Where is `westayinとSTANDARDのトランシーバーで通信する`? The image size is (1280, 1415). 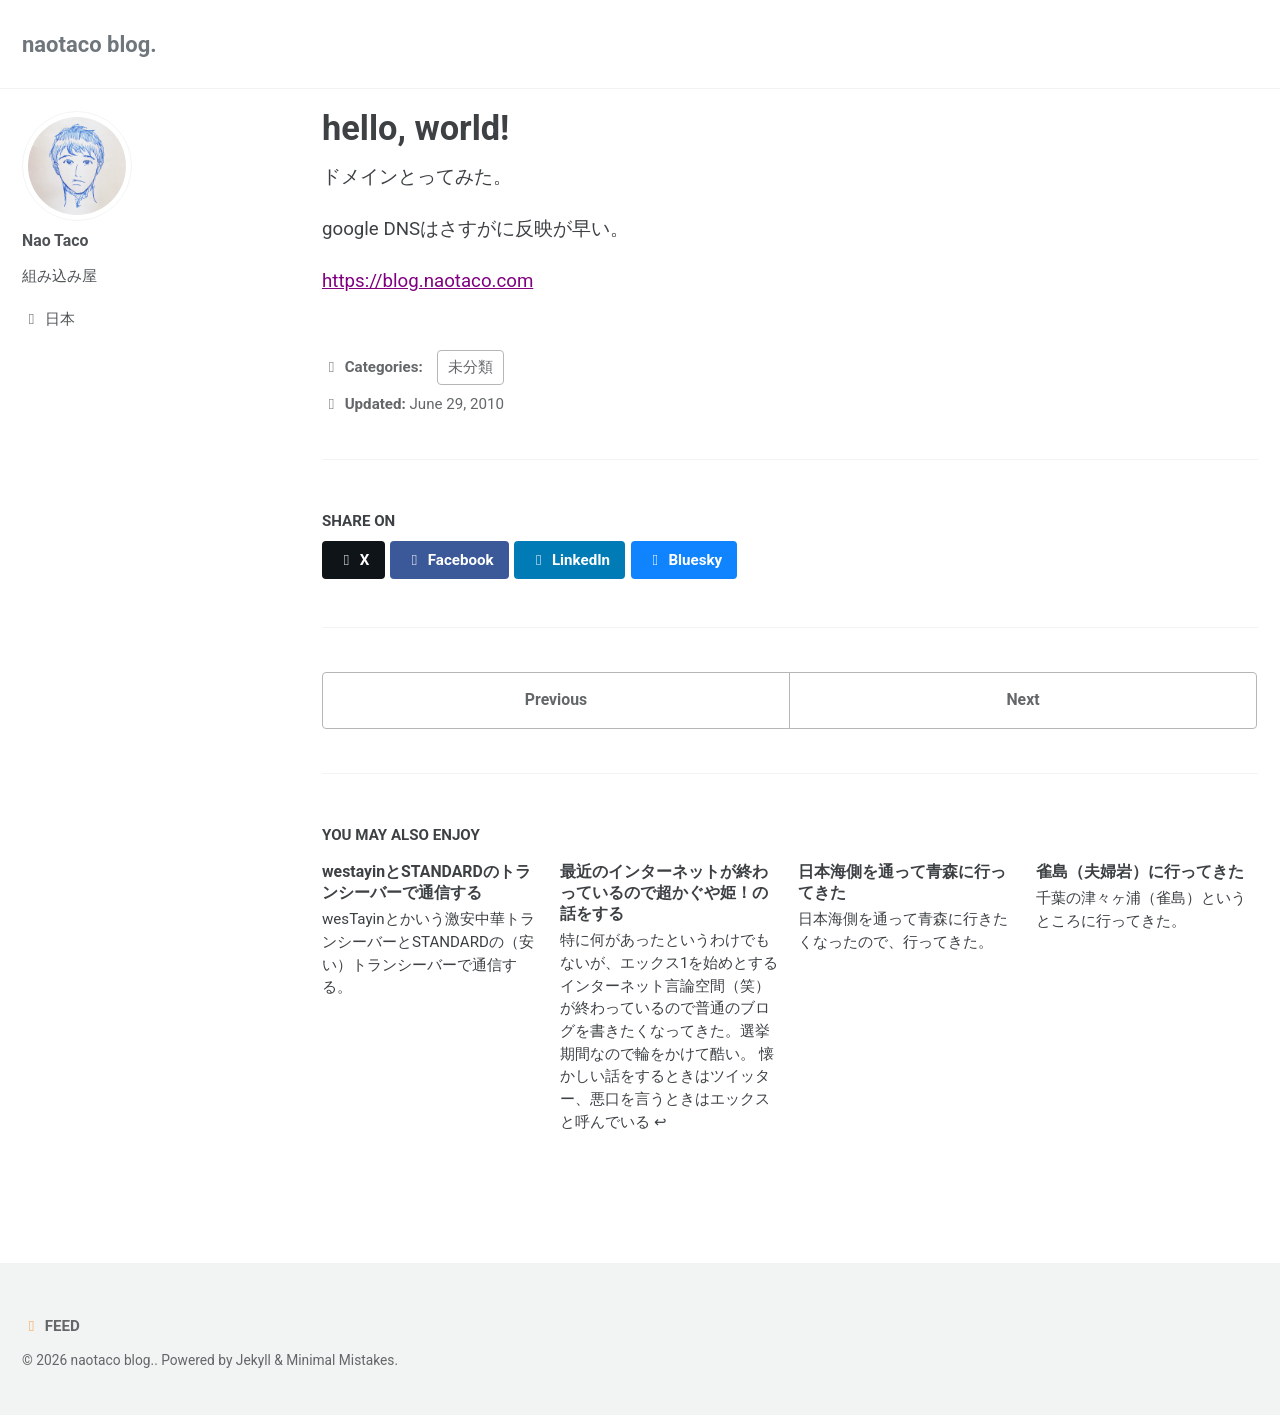 westayinとSTANDARDのトランシーバーで通信する is located at coordinates (426, 882).